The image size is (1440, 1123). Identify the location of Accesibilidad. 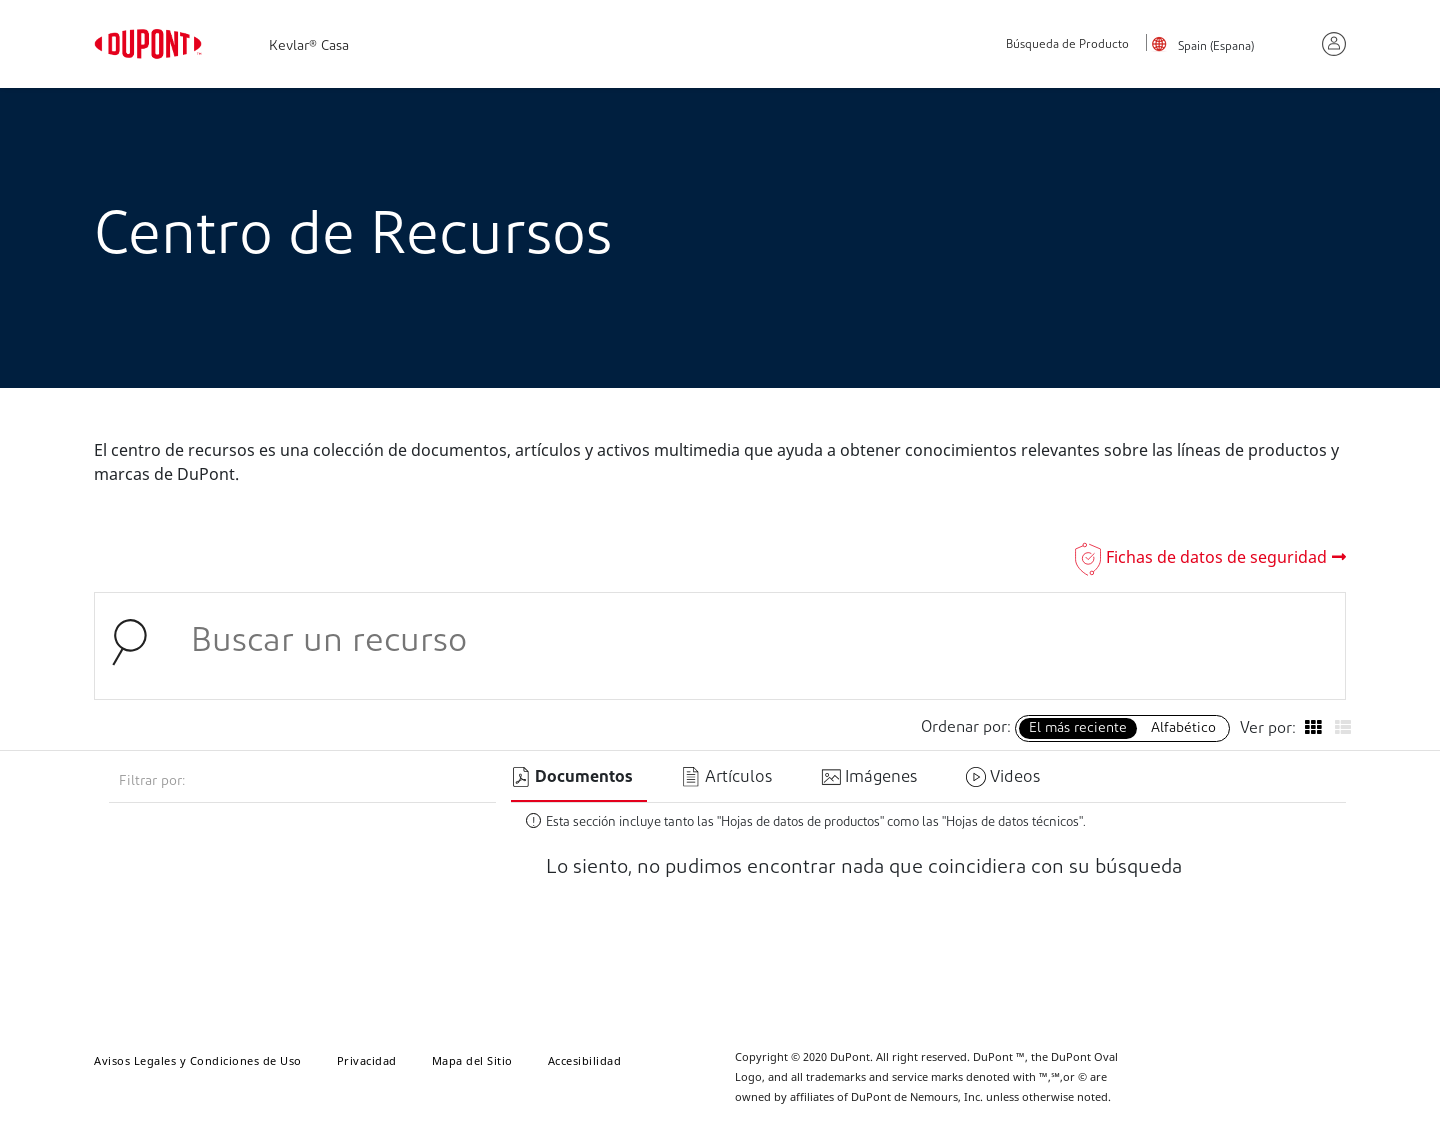
(585, 1060).